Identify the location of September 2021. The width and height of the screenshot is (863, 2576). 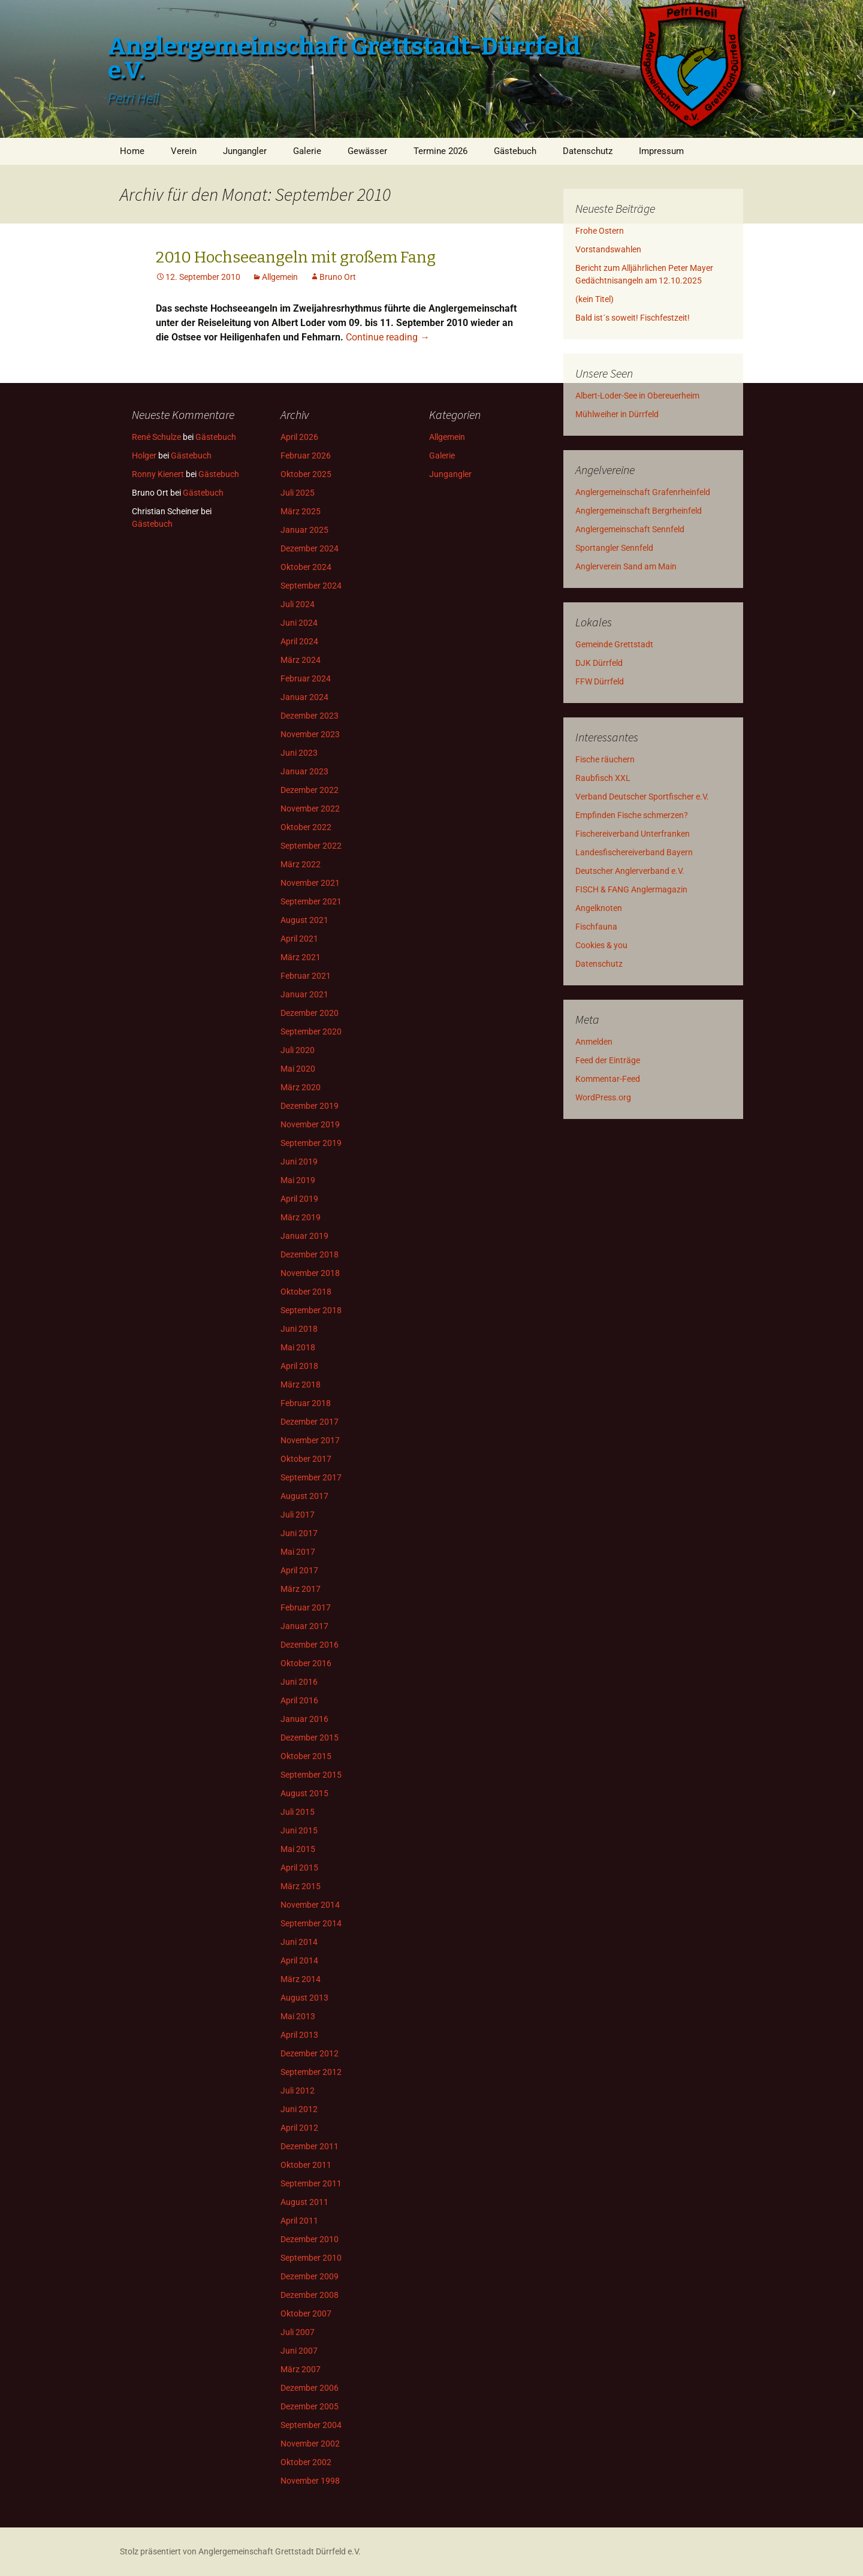
(311, 901).